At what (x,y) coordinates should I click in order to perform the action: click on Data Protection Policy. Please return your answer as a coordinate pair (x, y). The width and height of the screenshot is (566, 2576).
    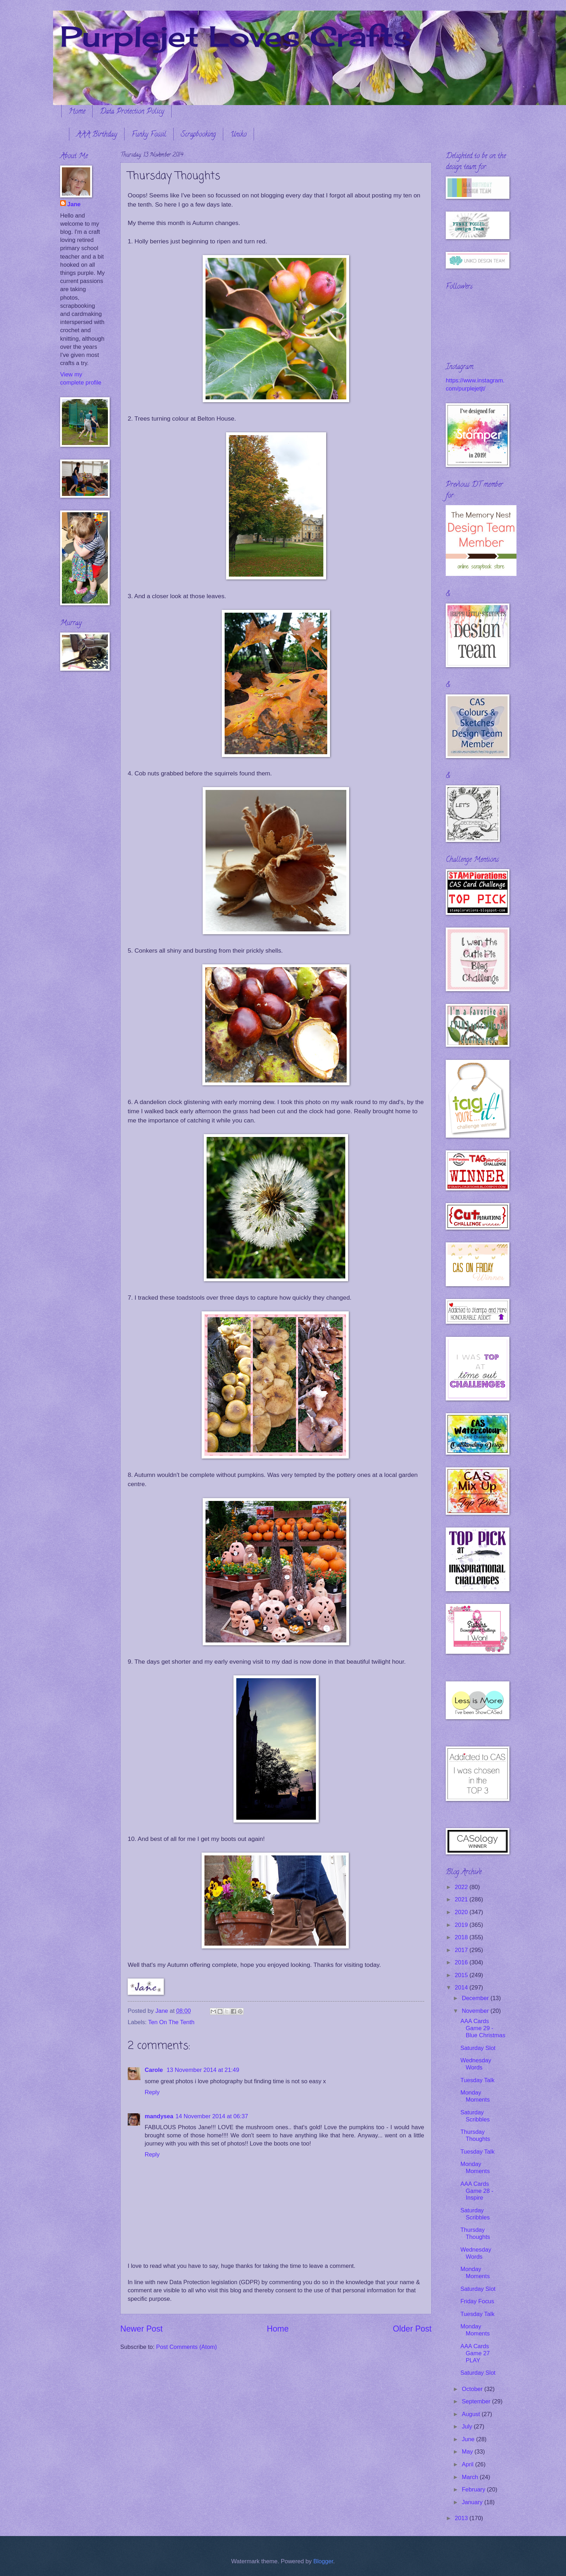
    Looking at the image, I should click on (132, 111).